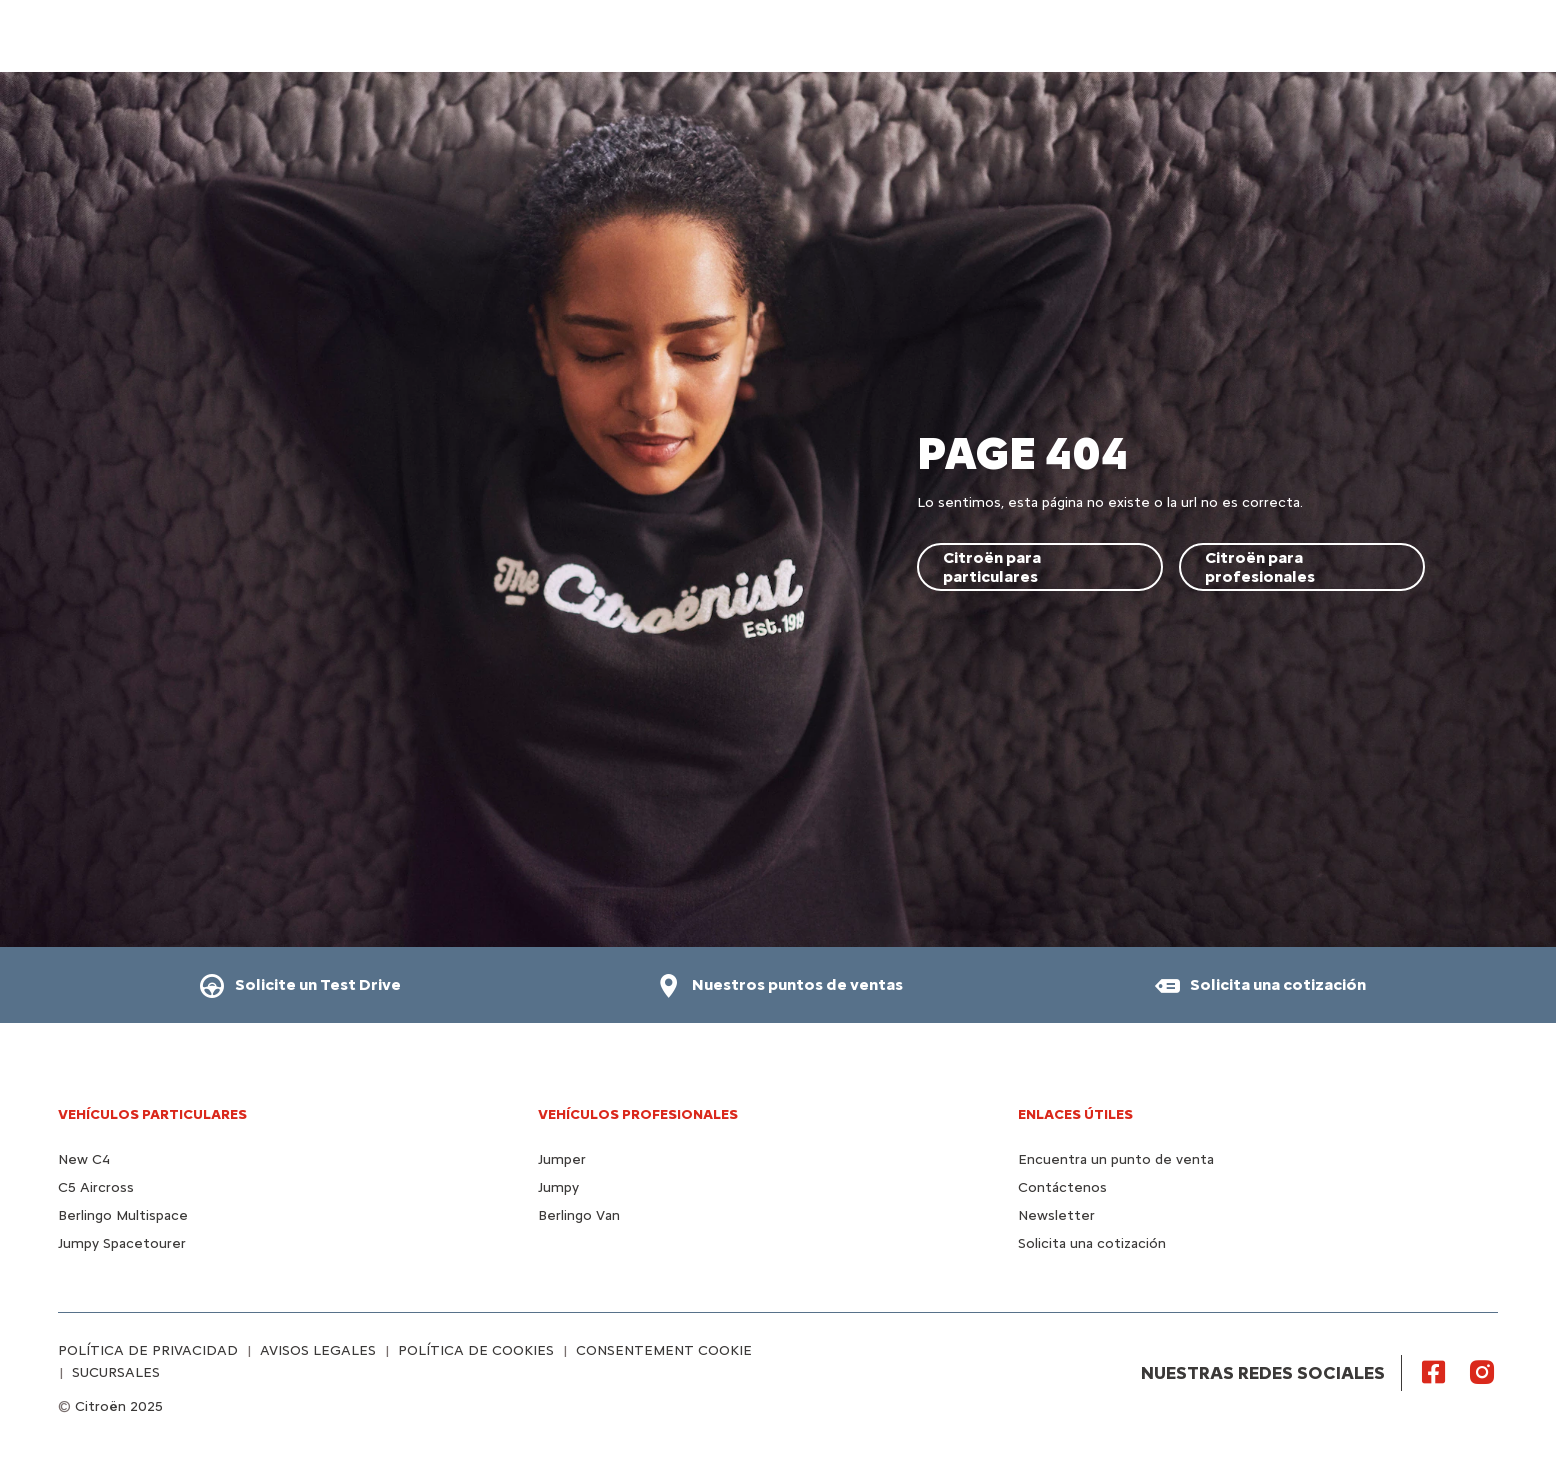 The height and width of the screenshot is (1459, 1556). I want to click on Berlingo Multispace, so click(123, 1215).